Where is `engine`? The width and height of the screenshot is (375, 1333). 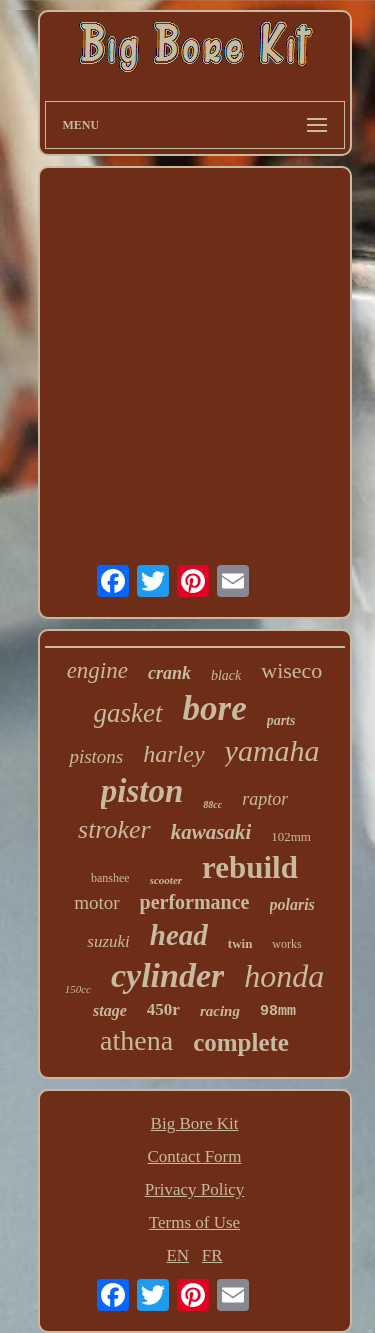
engine is located at coordinates (97, 670).